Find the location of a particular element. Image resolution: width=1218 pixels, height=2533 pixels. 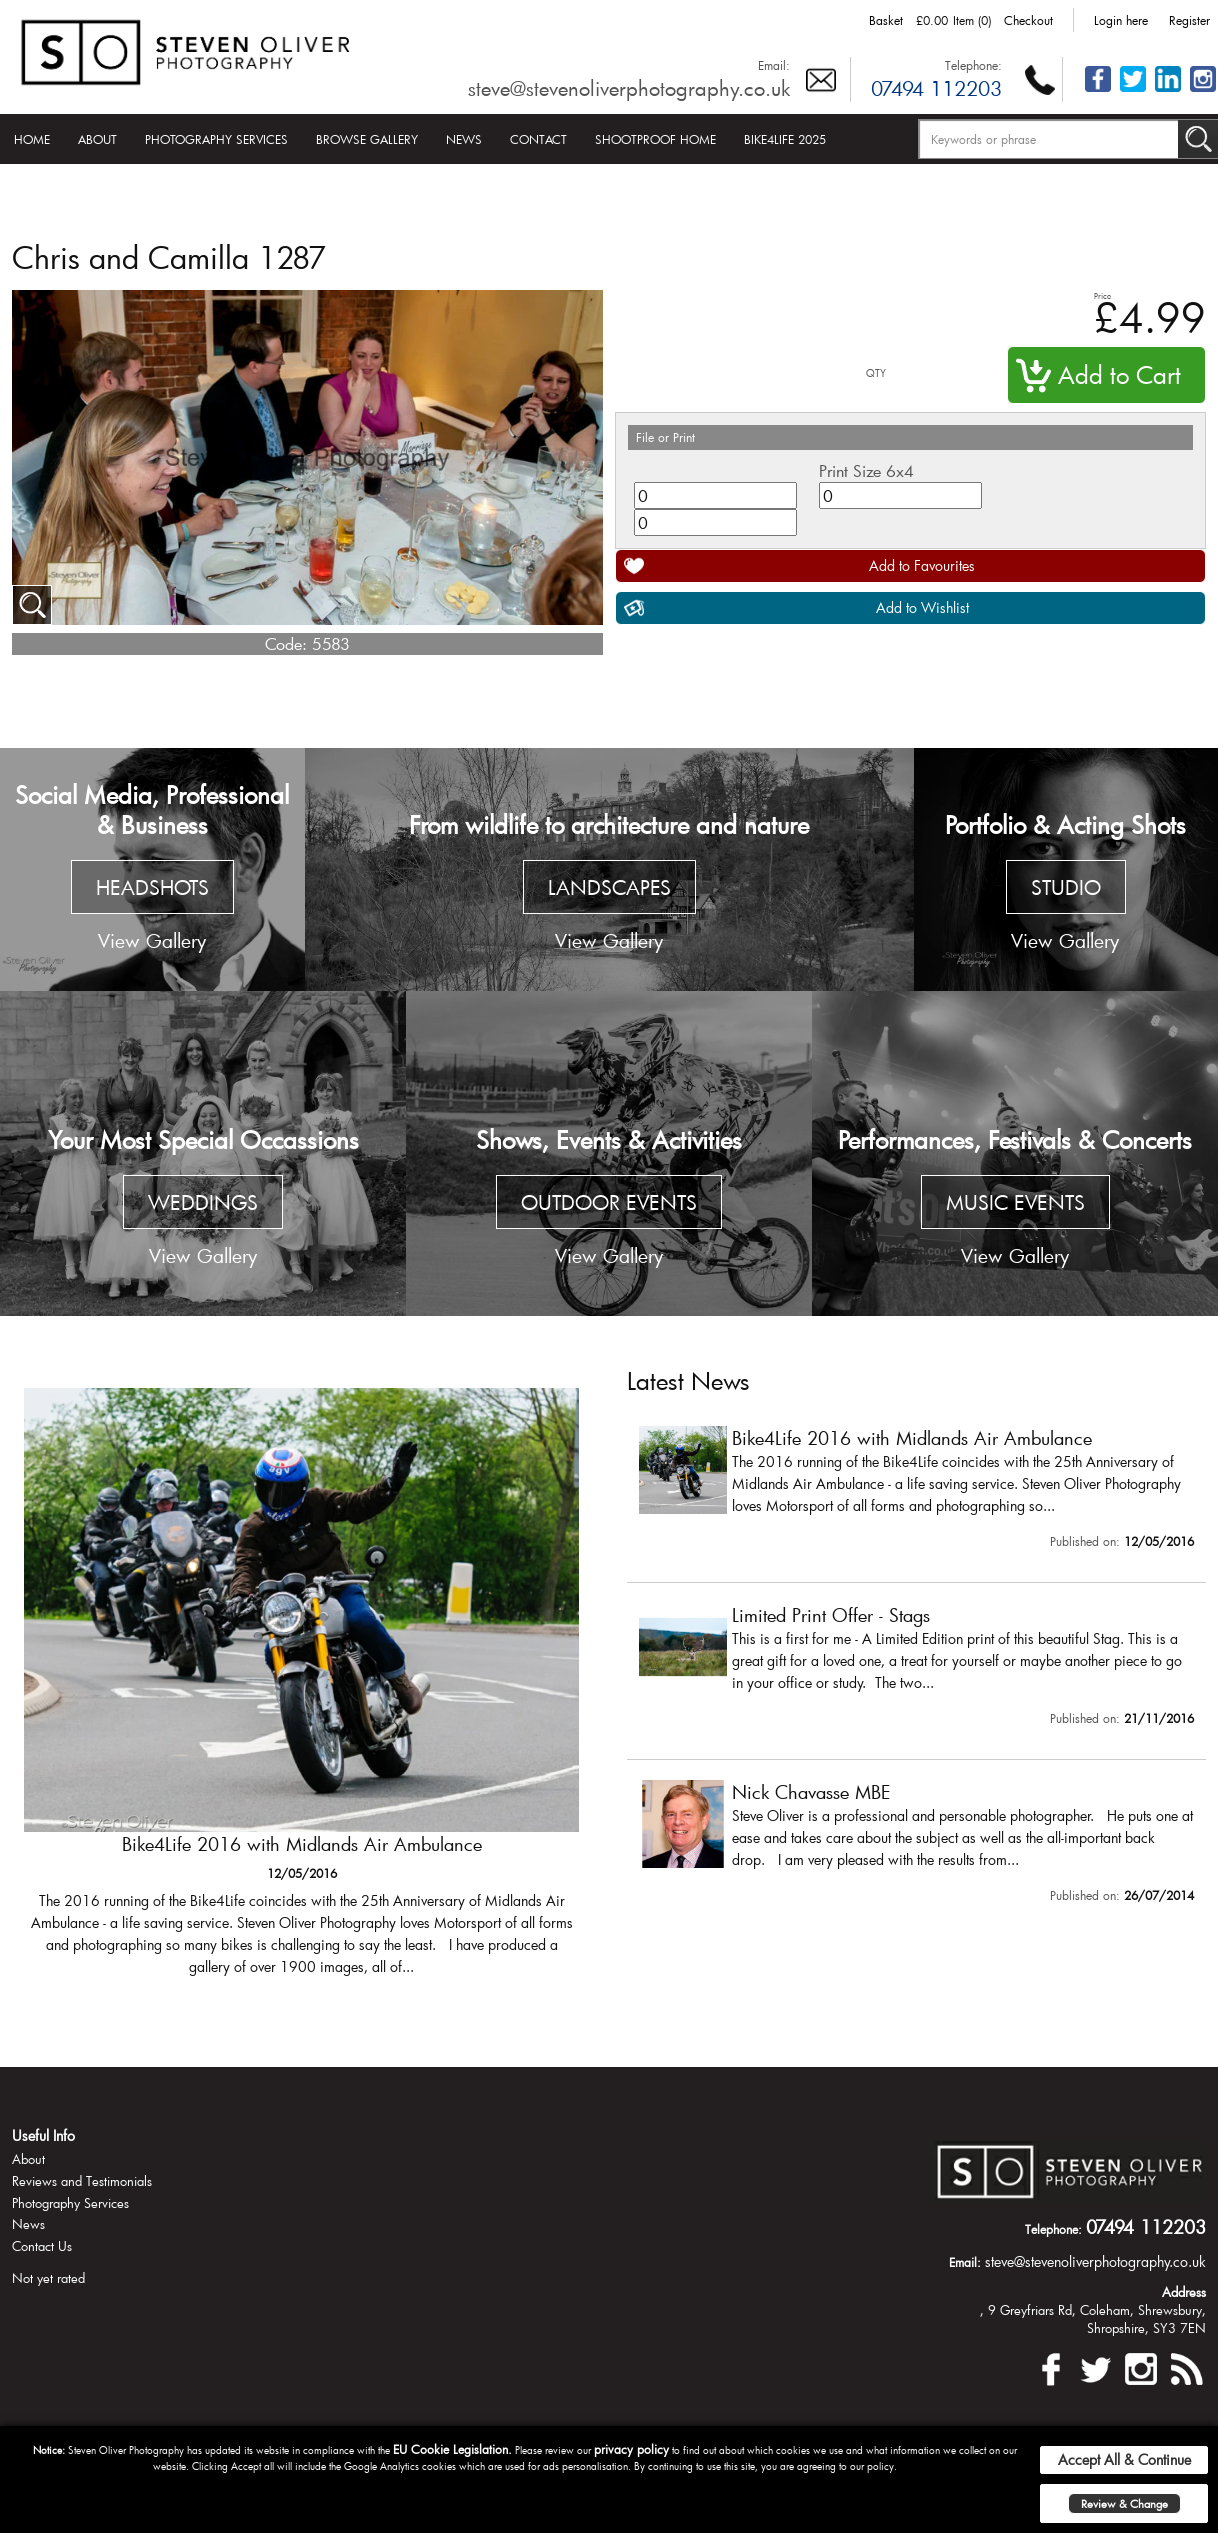

Contact Us is located at coordinates (42, 2246).